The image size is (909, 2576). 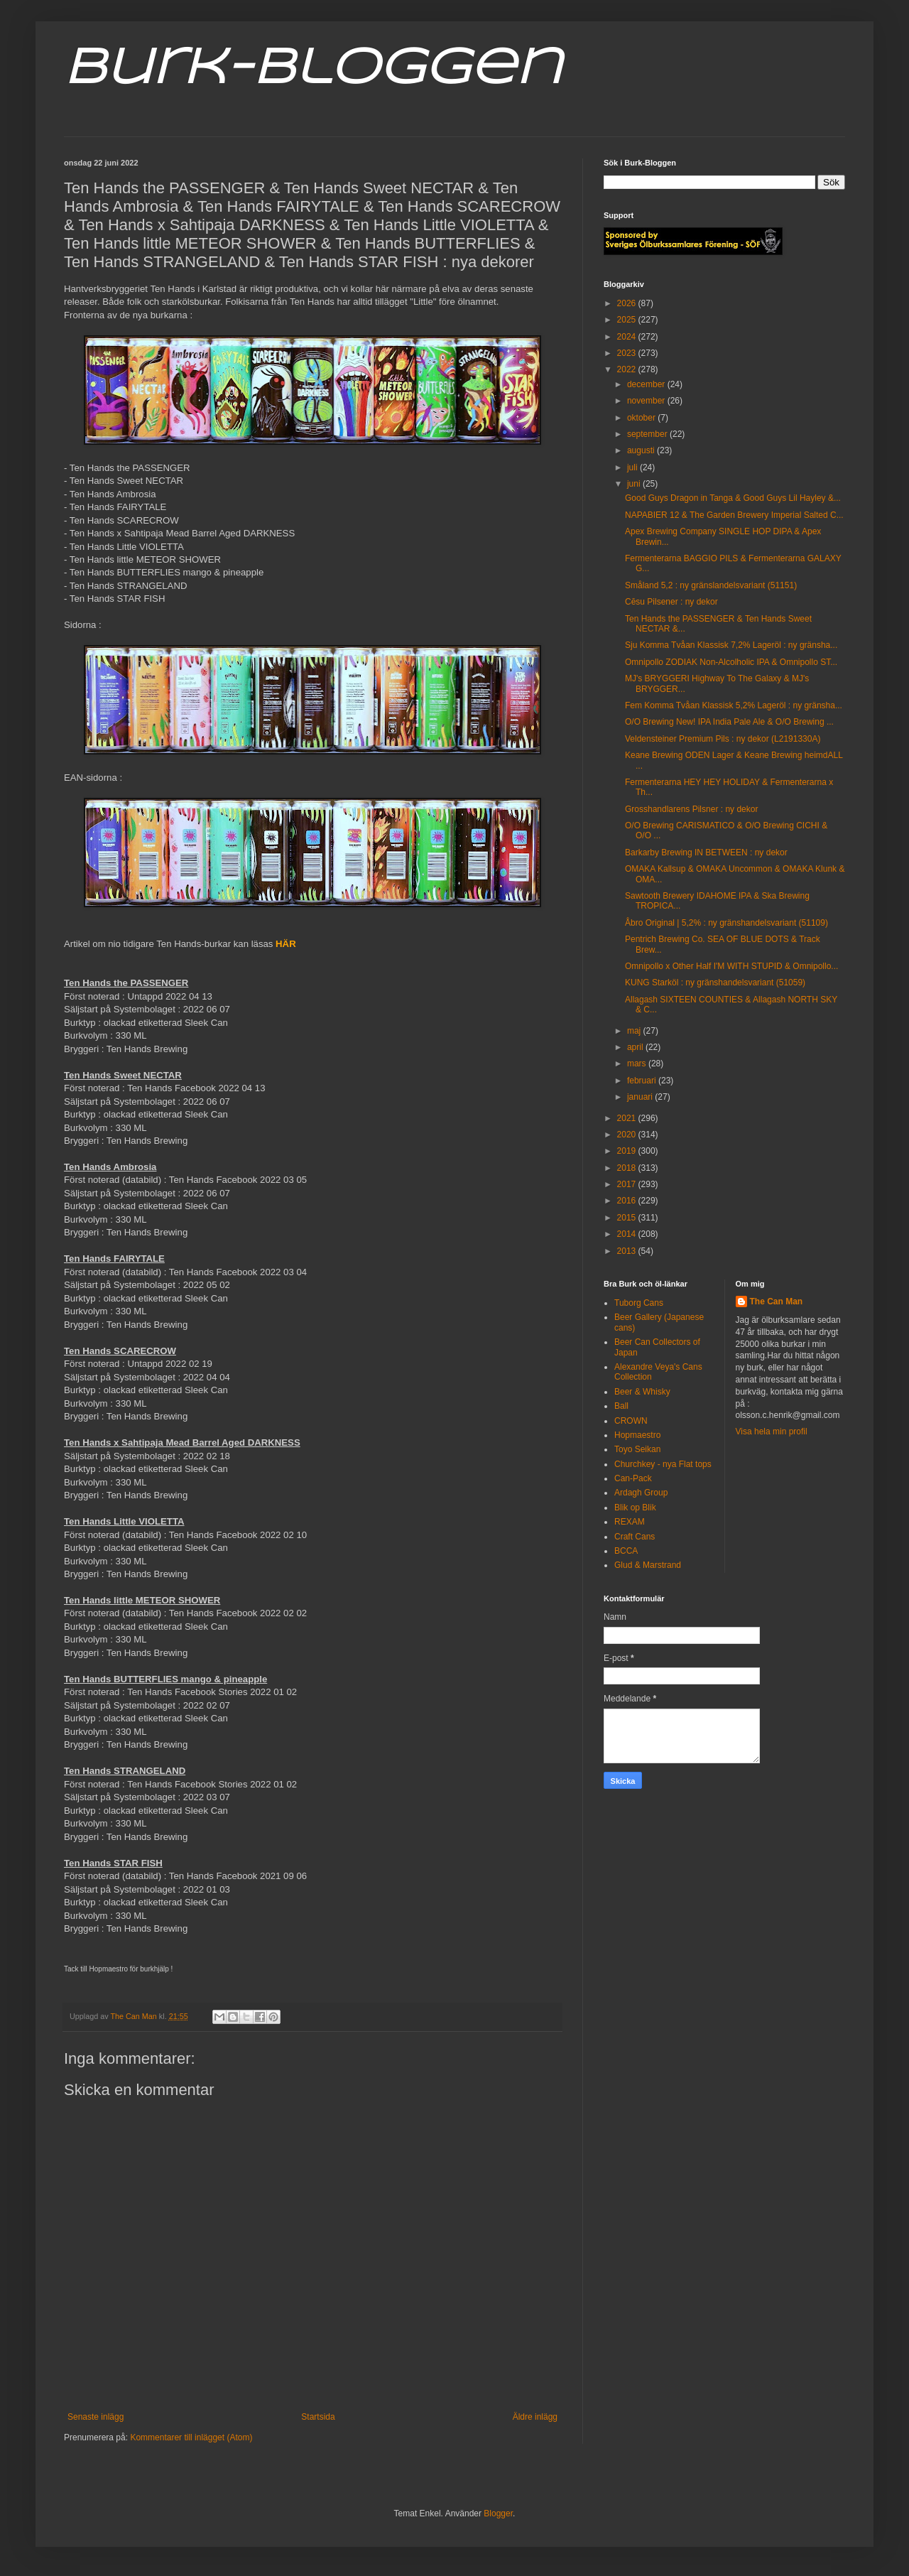 What do you see at coordinates (647, 384) in the screenshot?
I see `december` at bounding box center [647, 384].